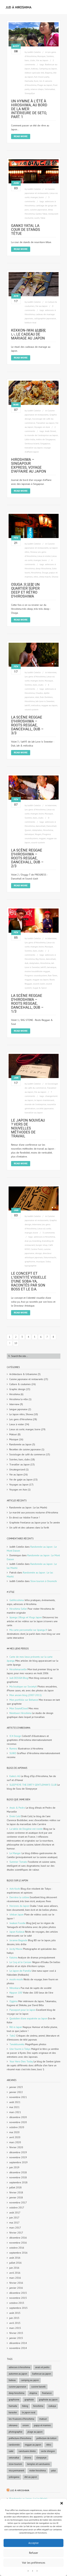 The image size is (67, 2576). I want to click on Jipangu | Blogs et Vlogs Japon, so click(25, 1617).